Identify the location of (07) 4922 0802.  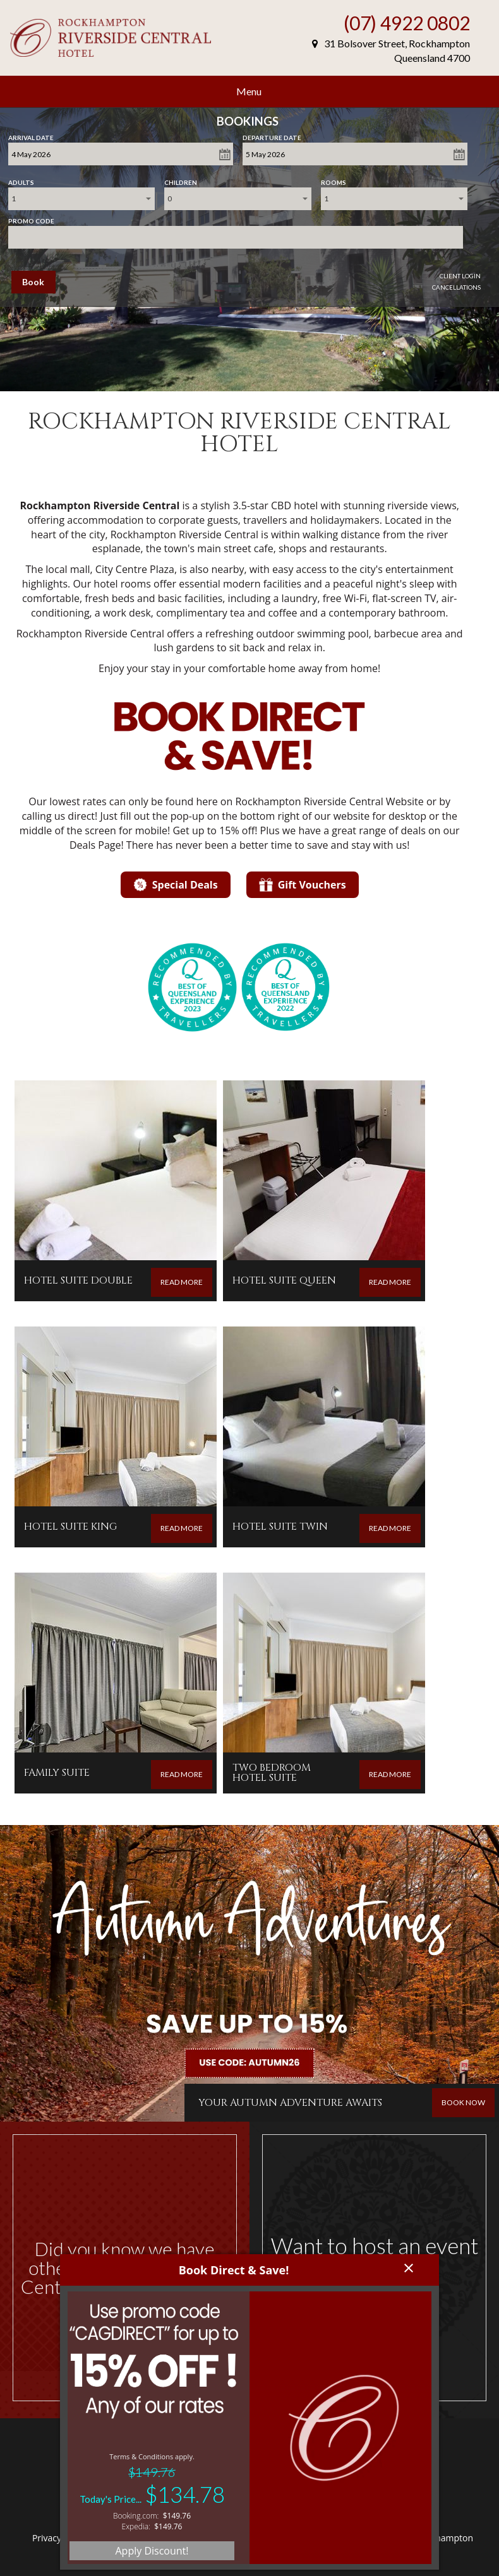
(407, 22).